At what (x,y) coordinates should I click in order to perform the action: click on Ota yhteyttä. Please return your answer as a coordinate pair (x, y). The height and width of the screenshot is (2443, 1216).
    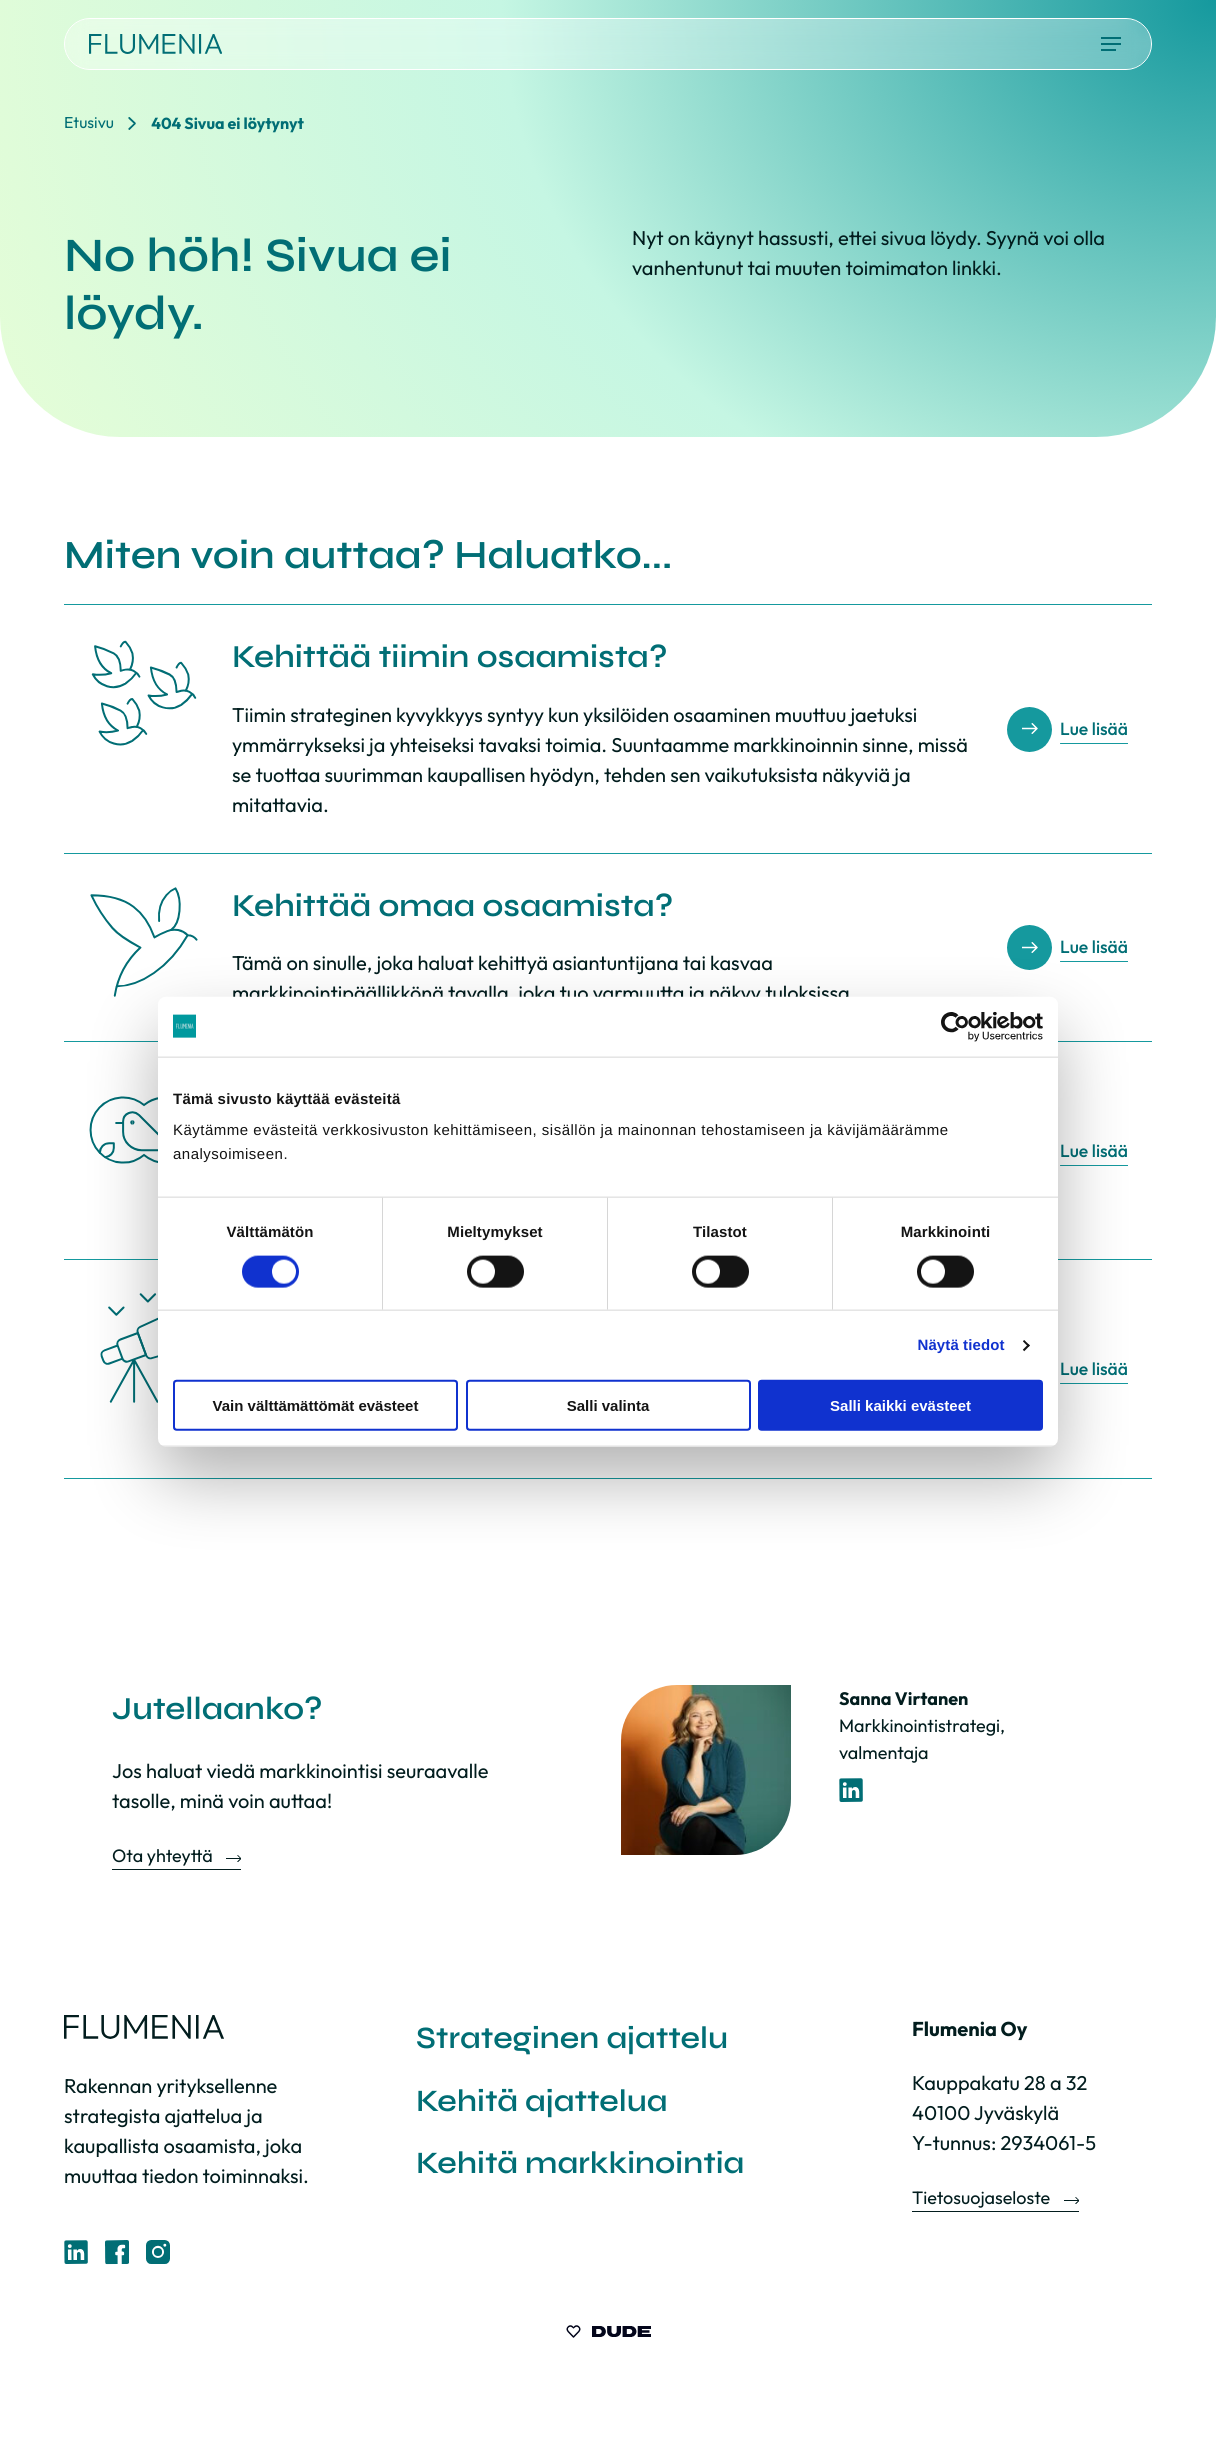
    Looking at the image, I should click on (164, 1855).